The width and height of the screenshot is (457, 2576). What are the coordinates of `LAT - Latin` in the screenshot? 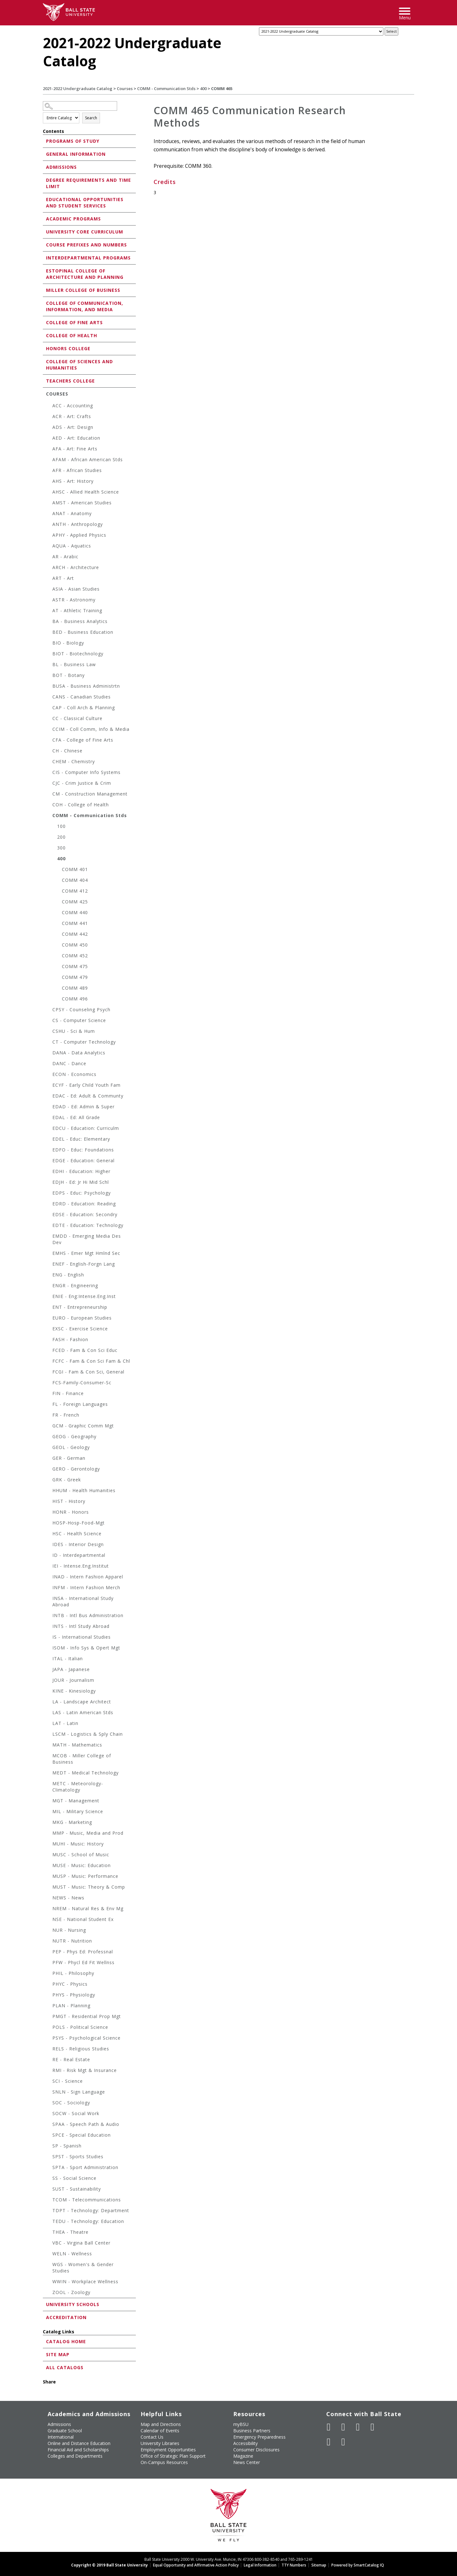 It's located at (65, 1723).